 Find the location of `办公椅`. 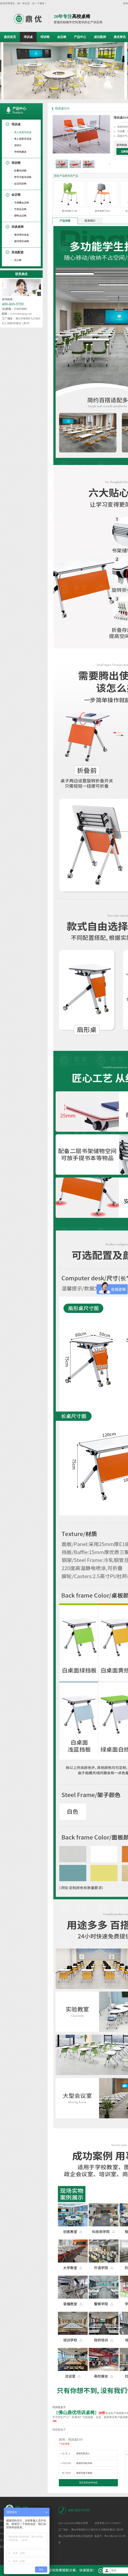

办公椅 is located at coordinates (18, 260).